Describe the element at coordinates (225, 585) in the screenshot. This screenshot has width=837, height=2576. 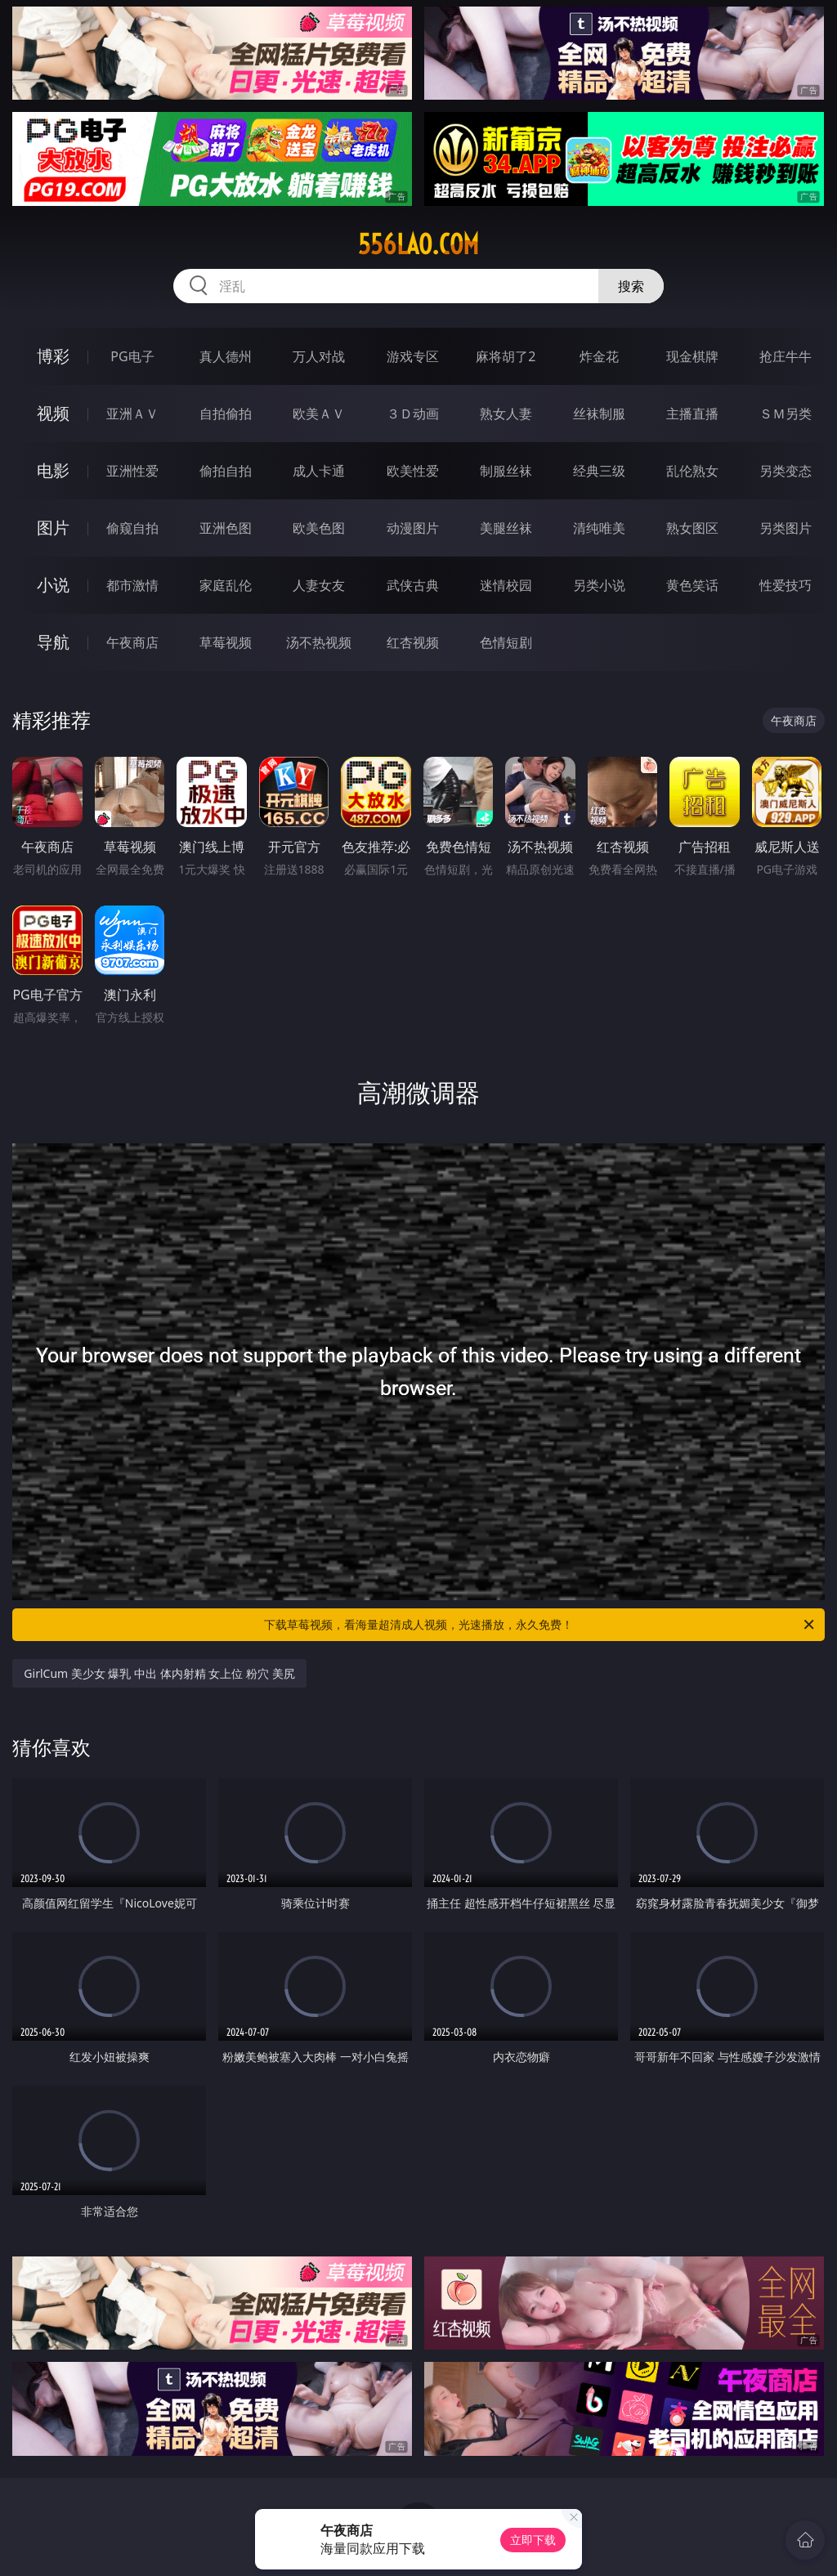
I see `家庭乱伦` at that location.